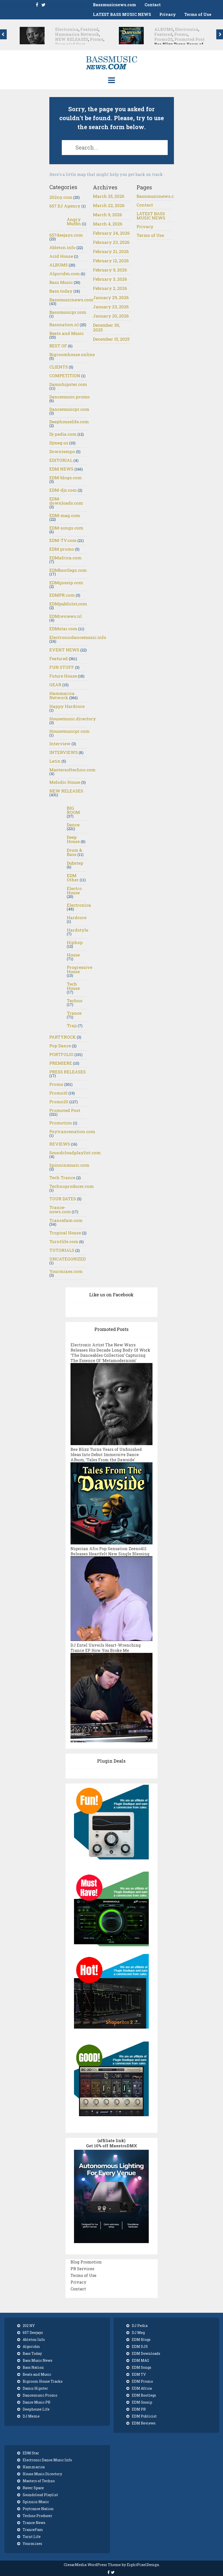 The width and height of the screenshot is (223, 2576). Describe the element at coordinates (77, 930) in the screenshot. I see `Hardstyle` at that location.